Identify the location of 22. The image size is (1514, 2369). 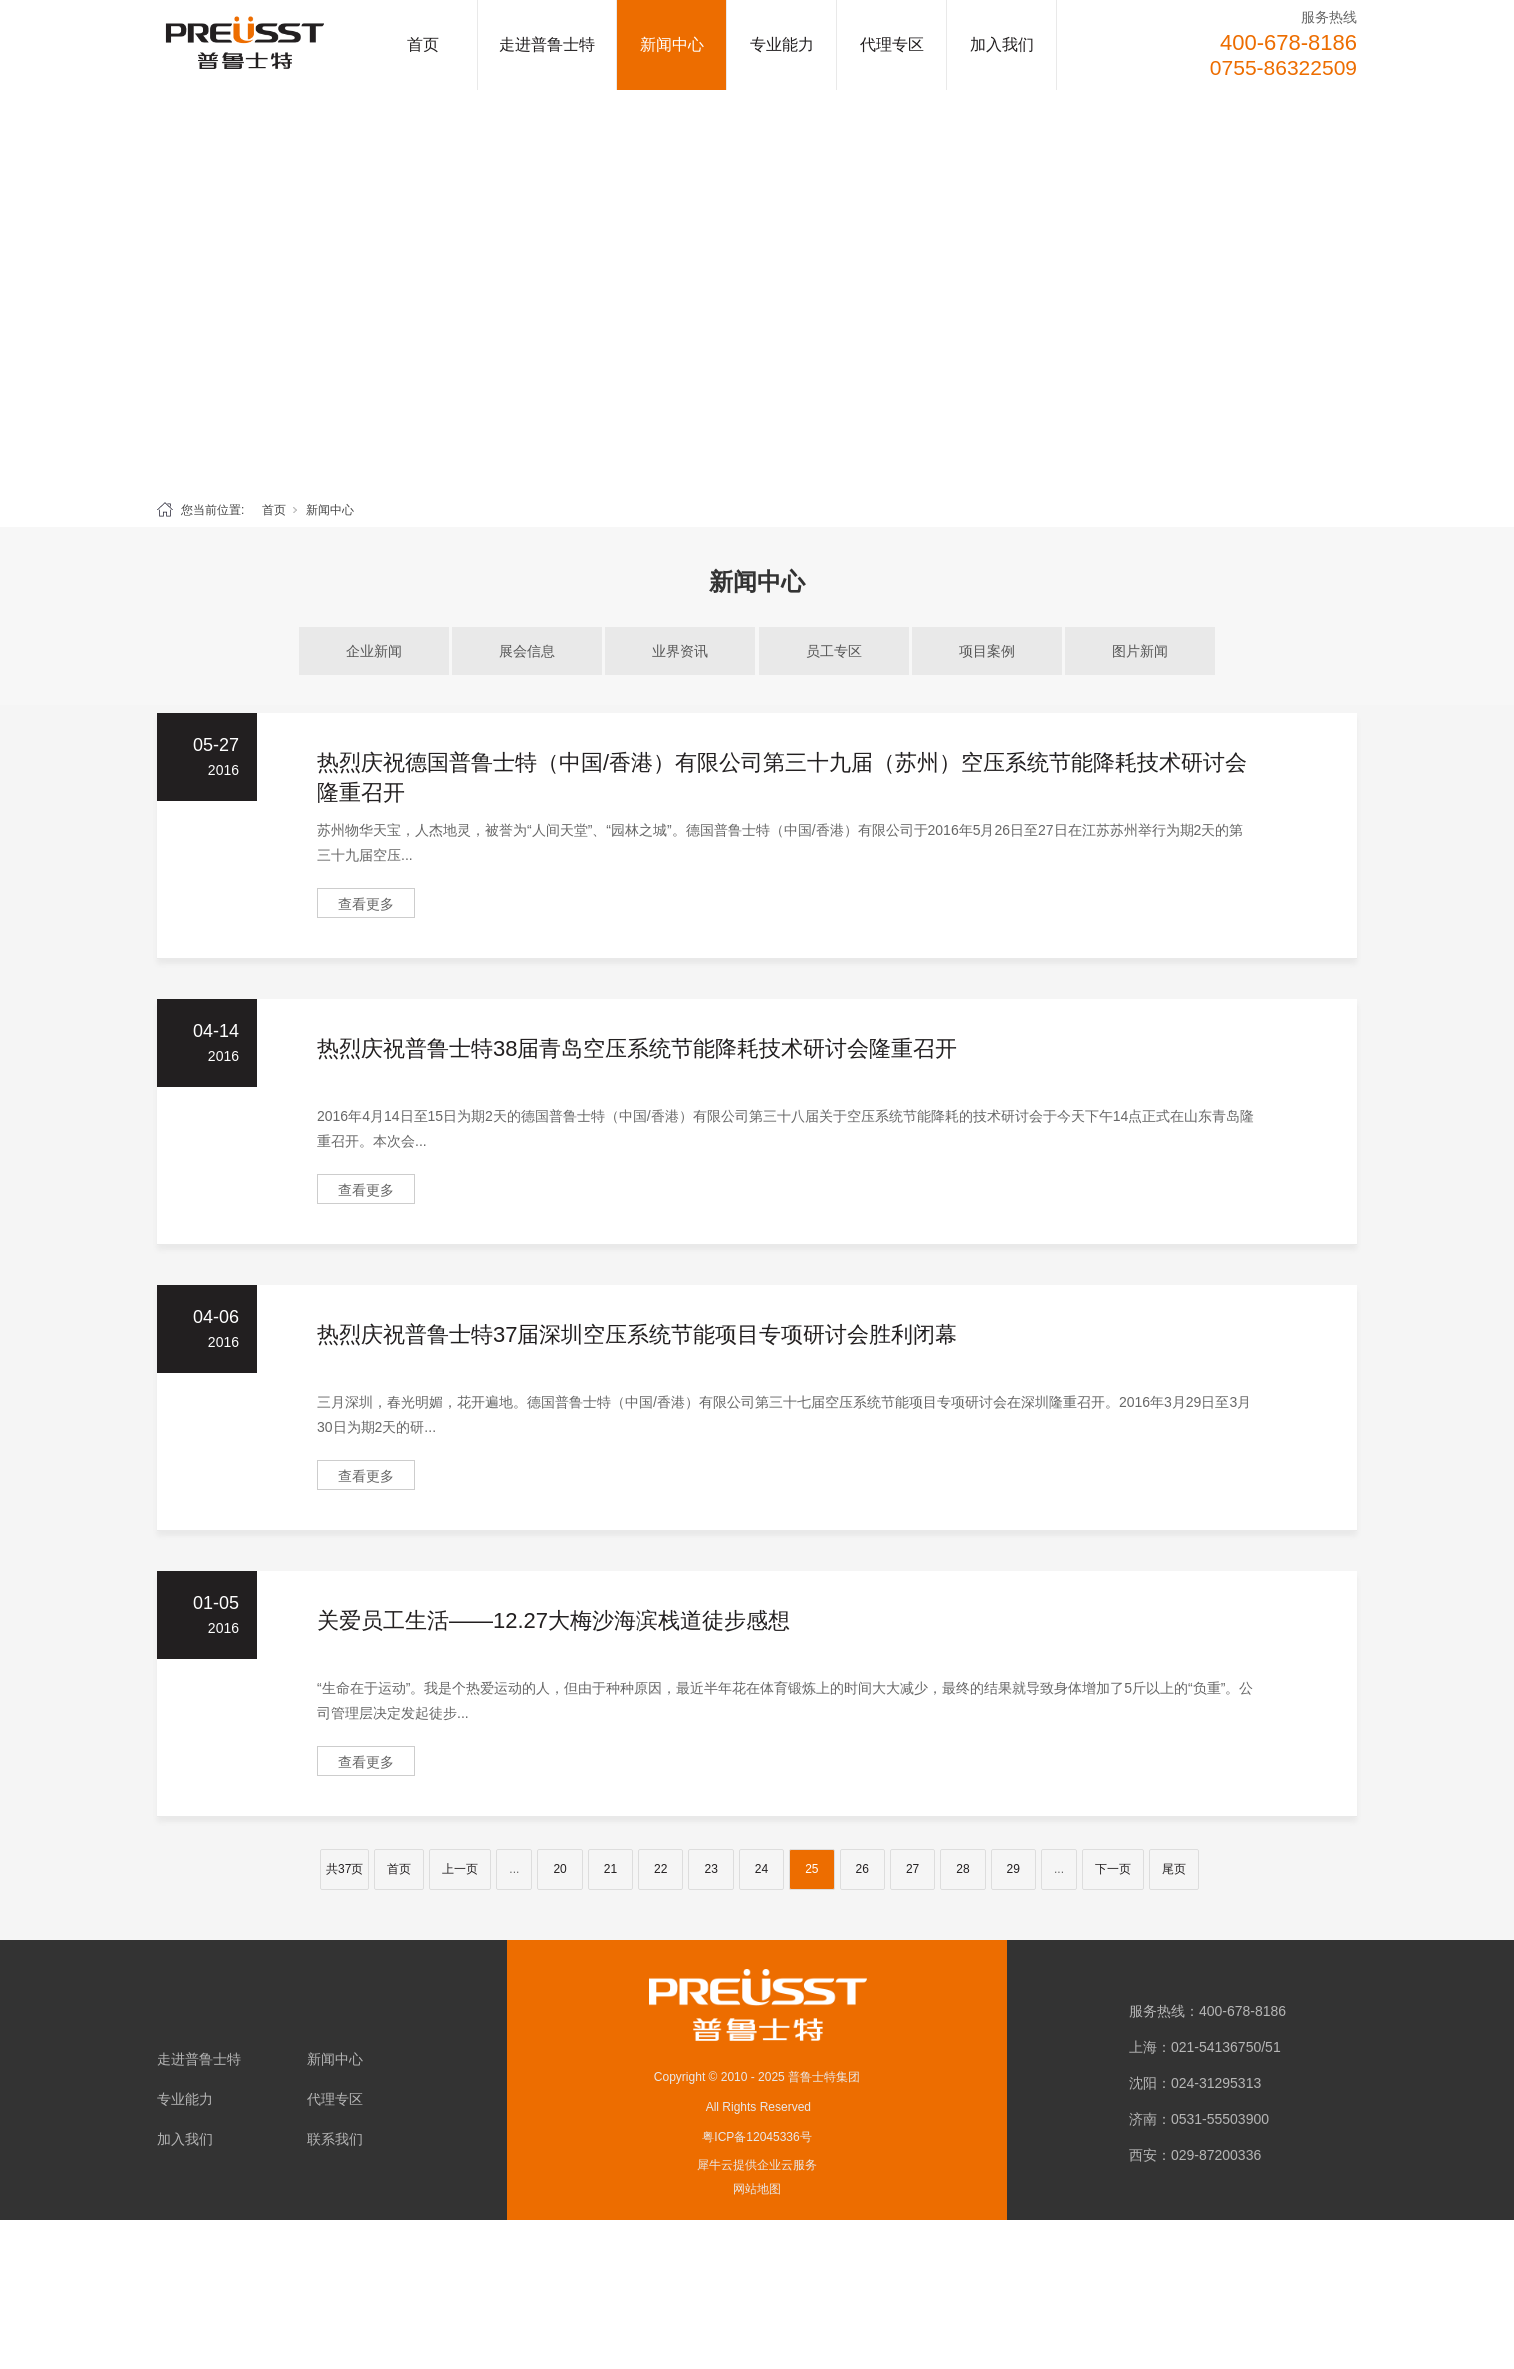
(660, 1869).